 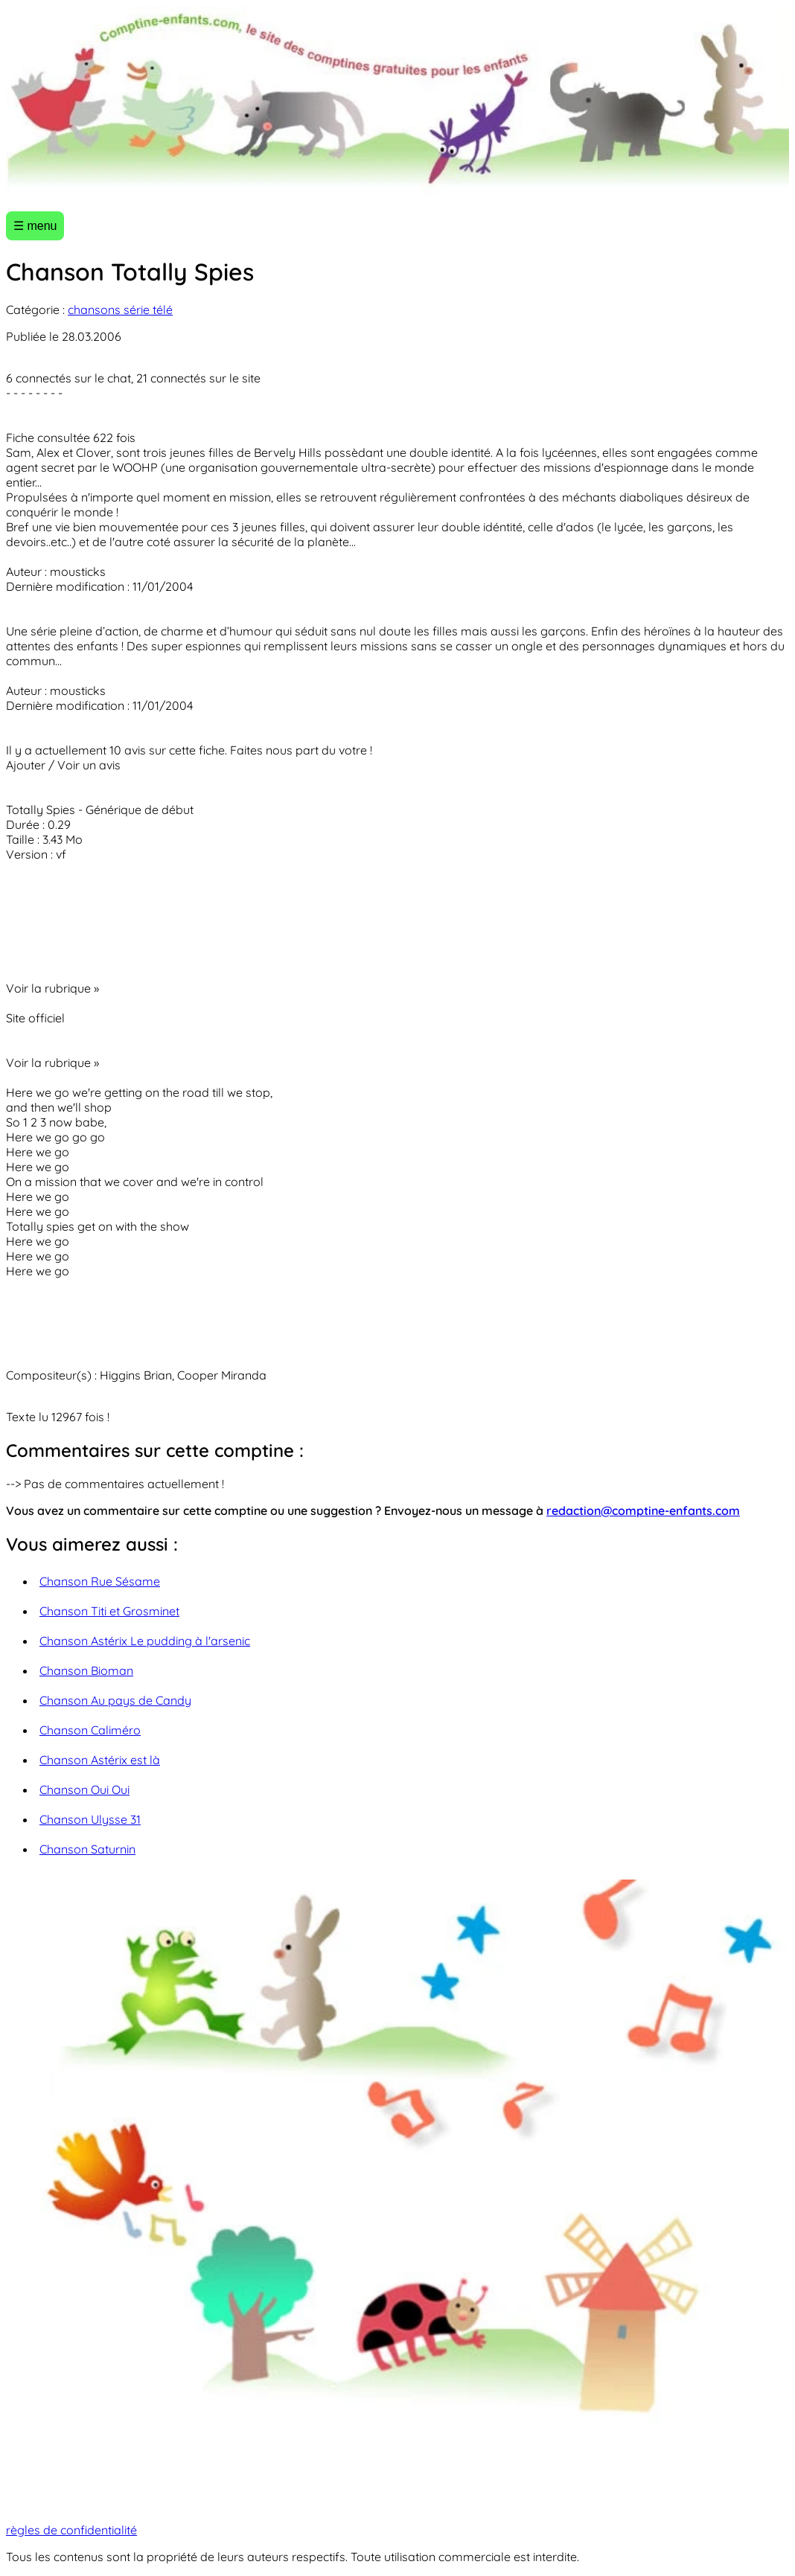 What do you see at coordinates (84, 1789) in the screenshot?
I see `Chanson Oui Oui` at bounding box center [84, 1789].